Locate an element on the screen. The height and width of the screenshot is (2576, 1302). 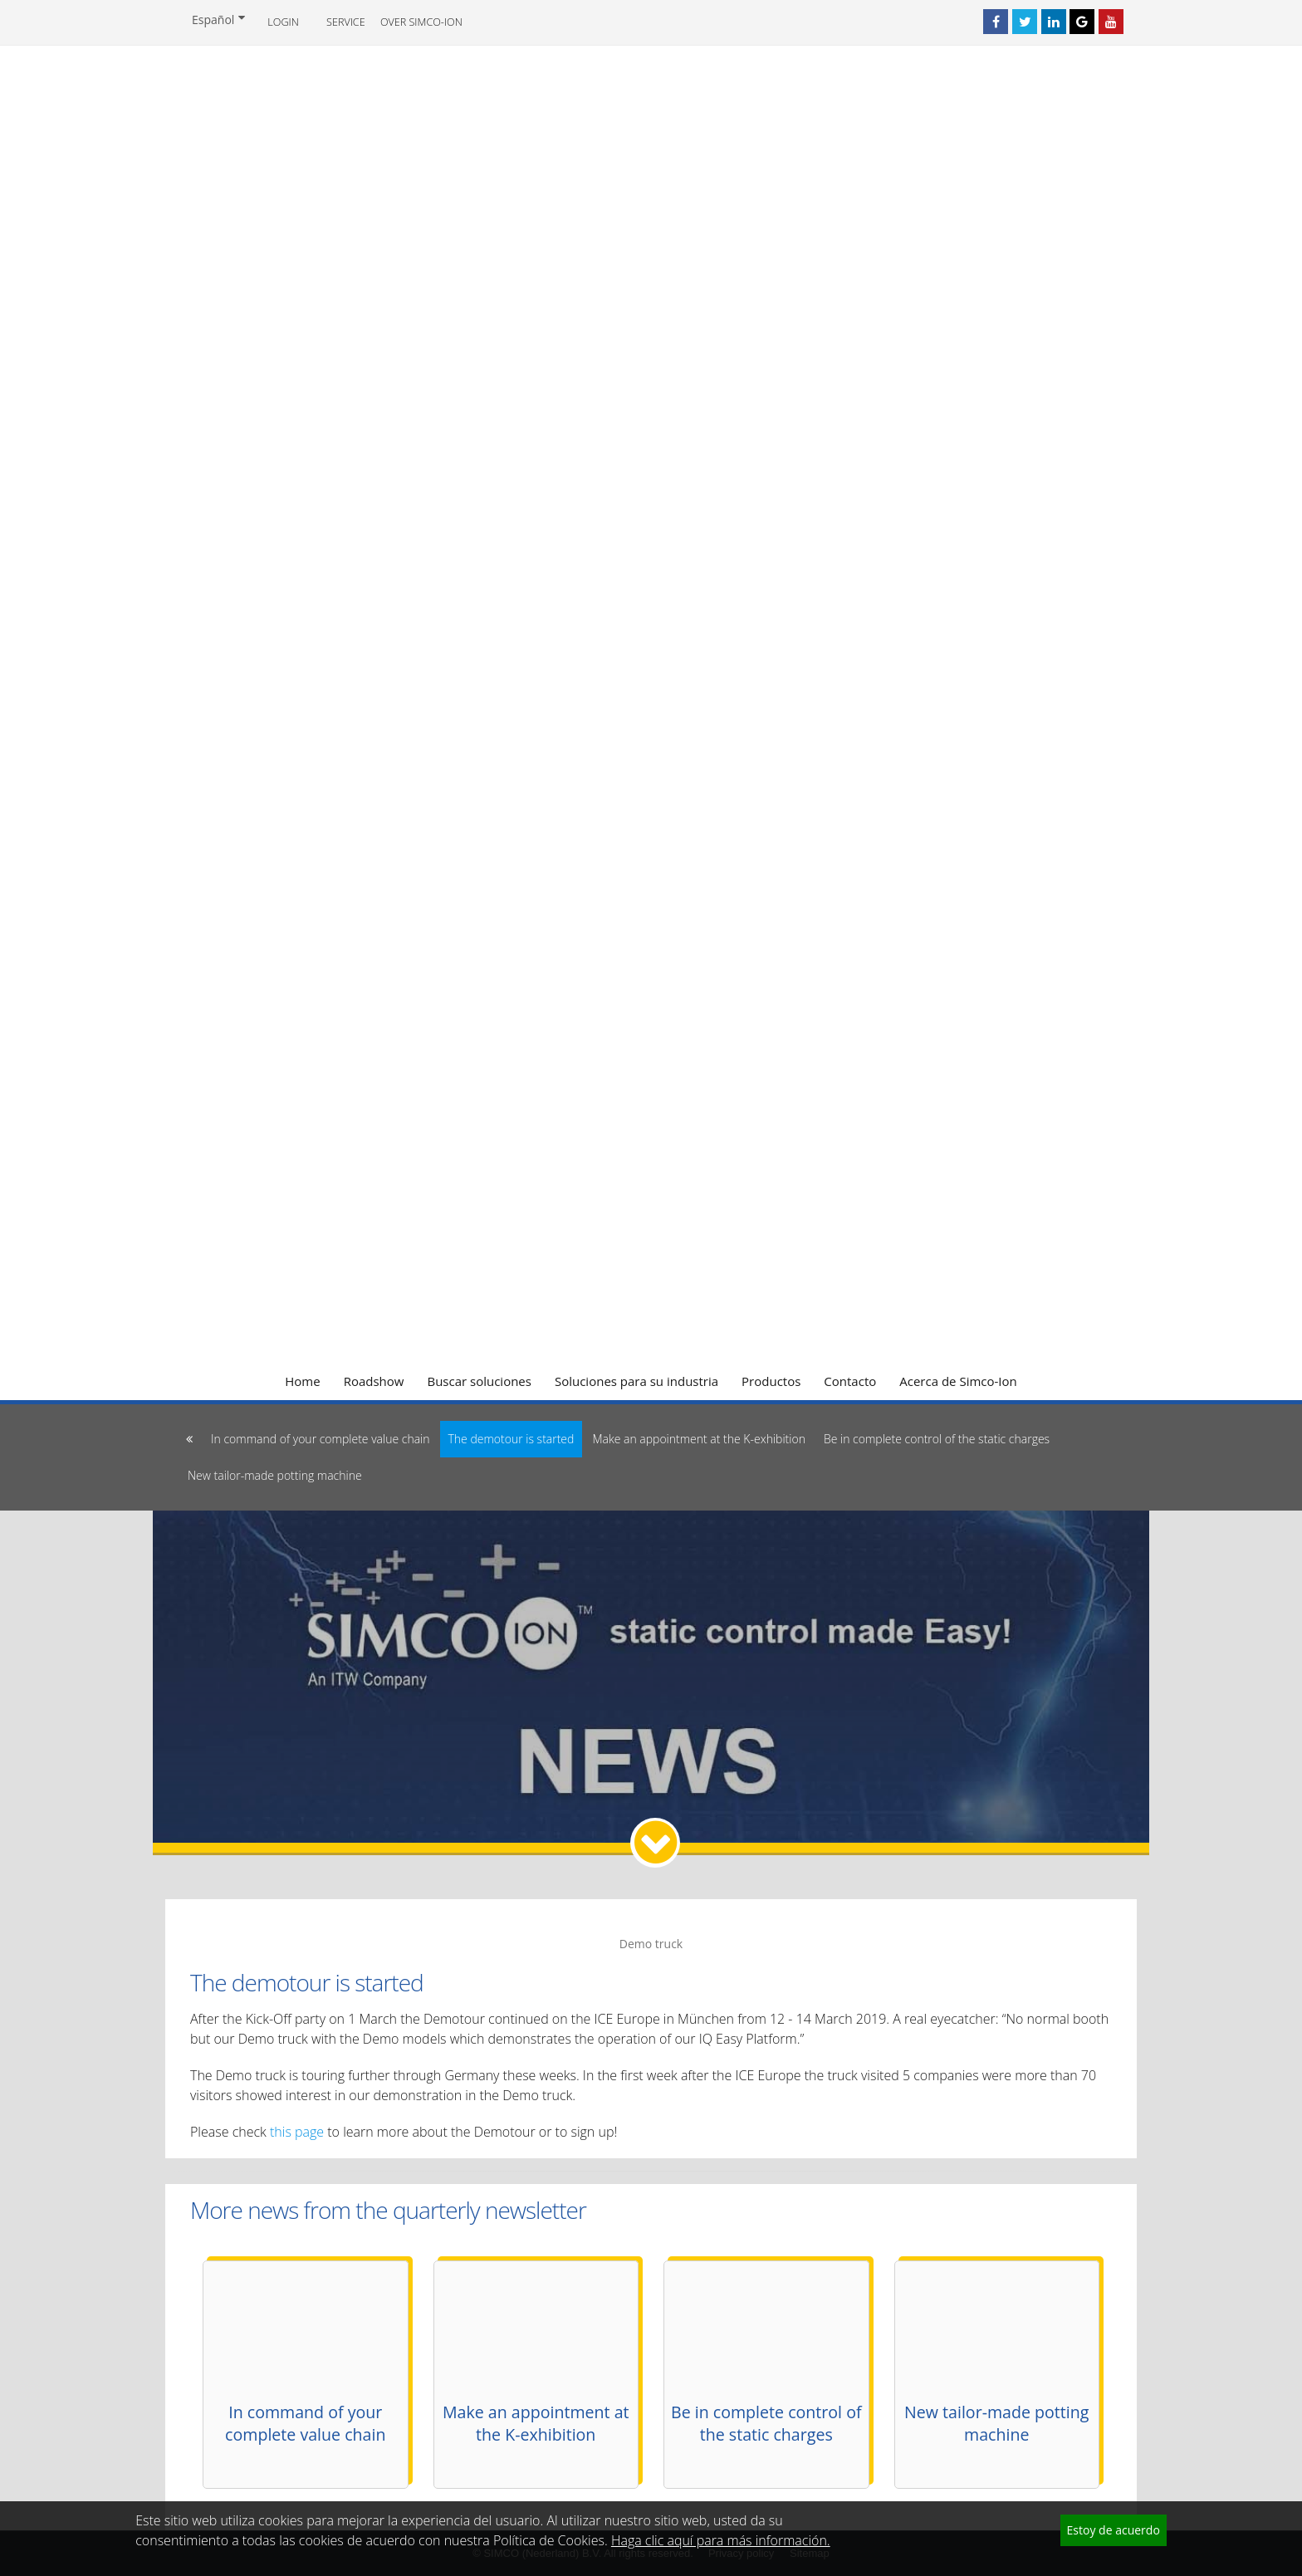
Haga clic aquí para más información. is located at coordinates (720, 2540).